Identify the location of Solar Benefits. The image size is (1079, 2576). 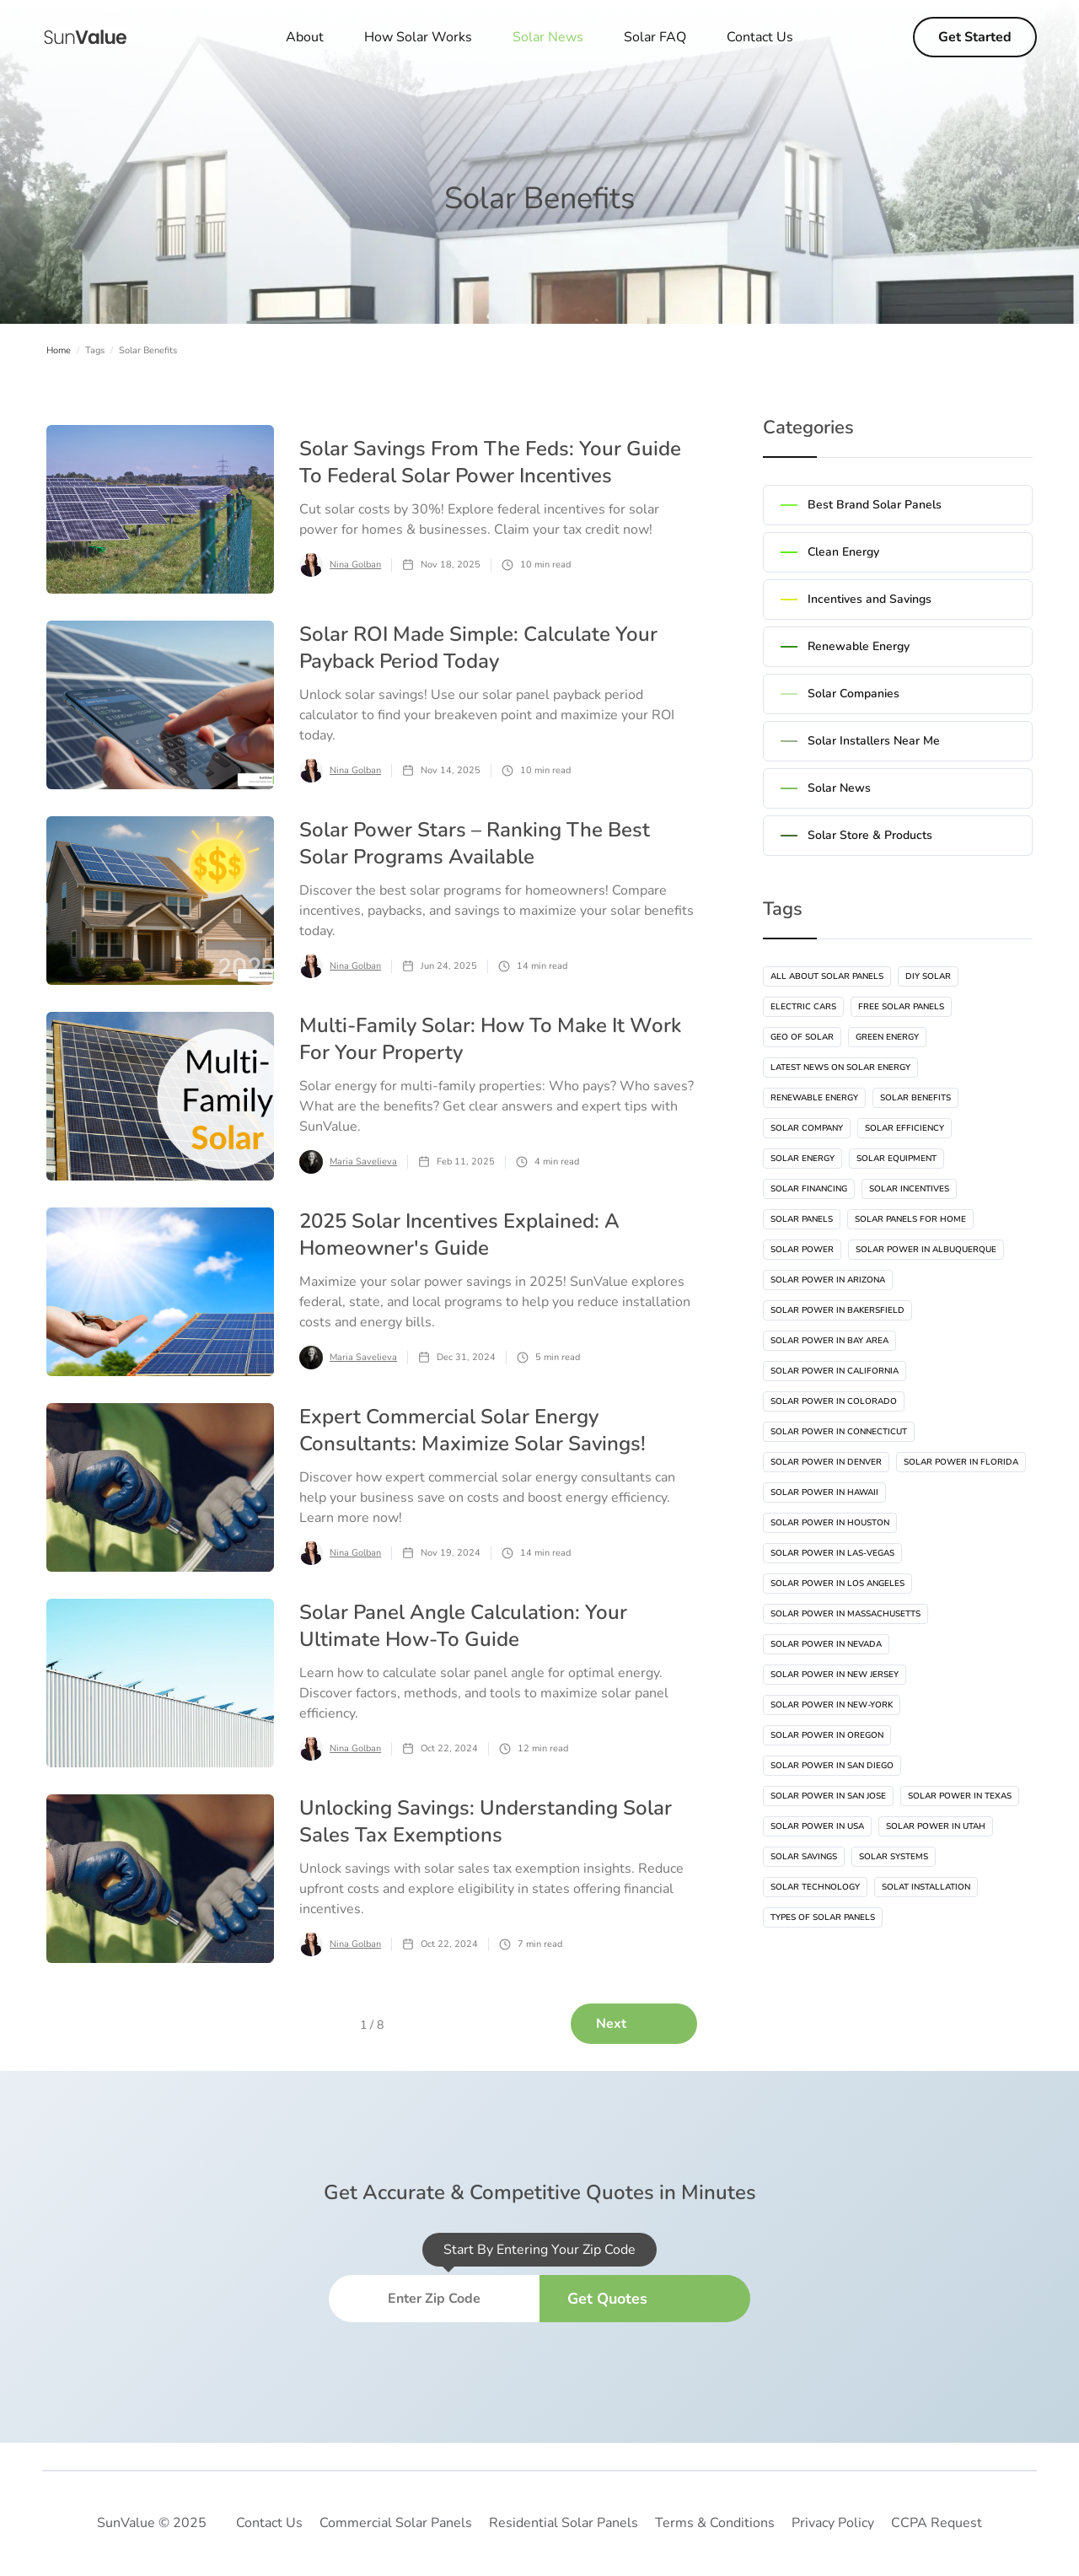
(915, 1098).